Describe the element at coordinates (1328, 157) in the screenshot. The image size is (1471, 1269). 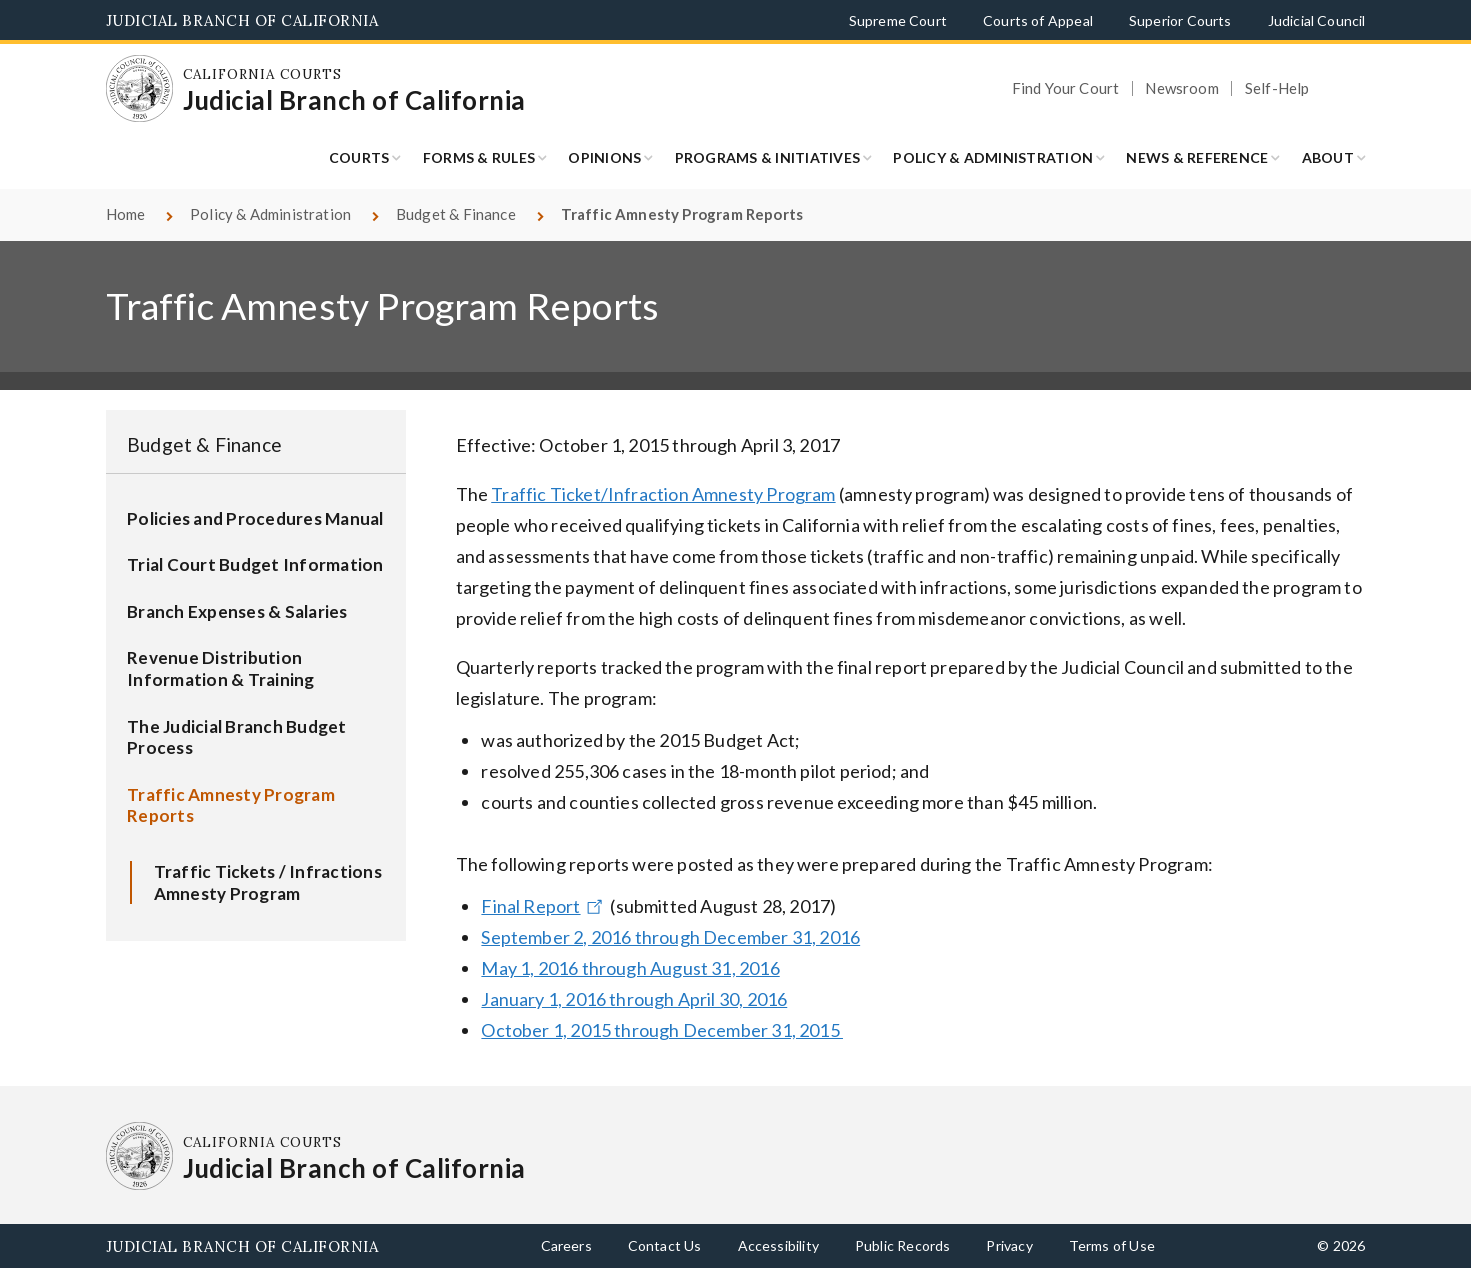
I see `About` at that location.